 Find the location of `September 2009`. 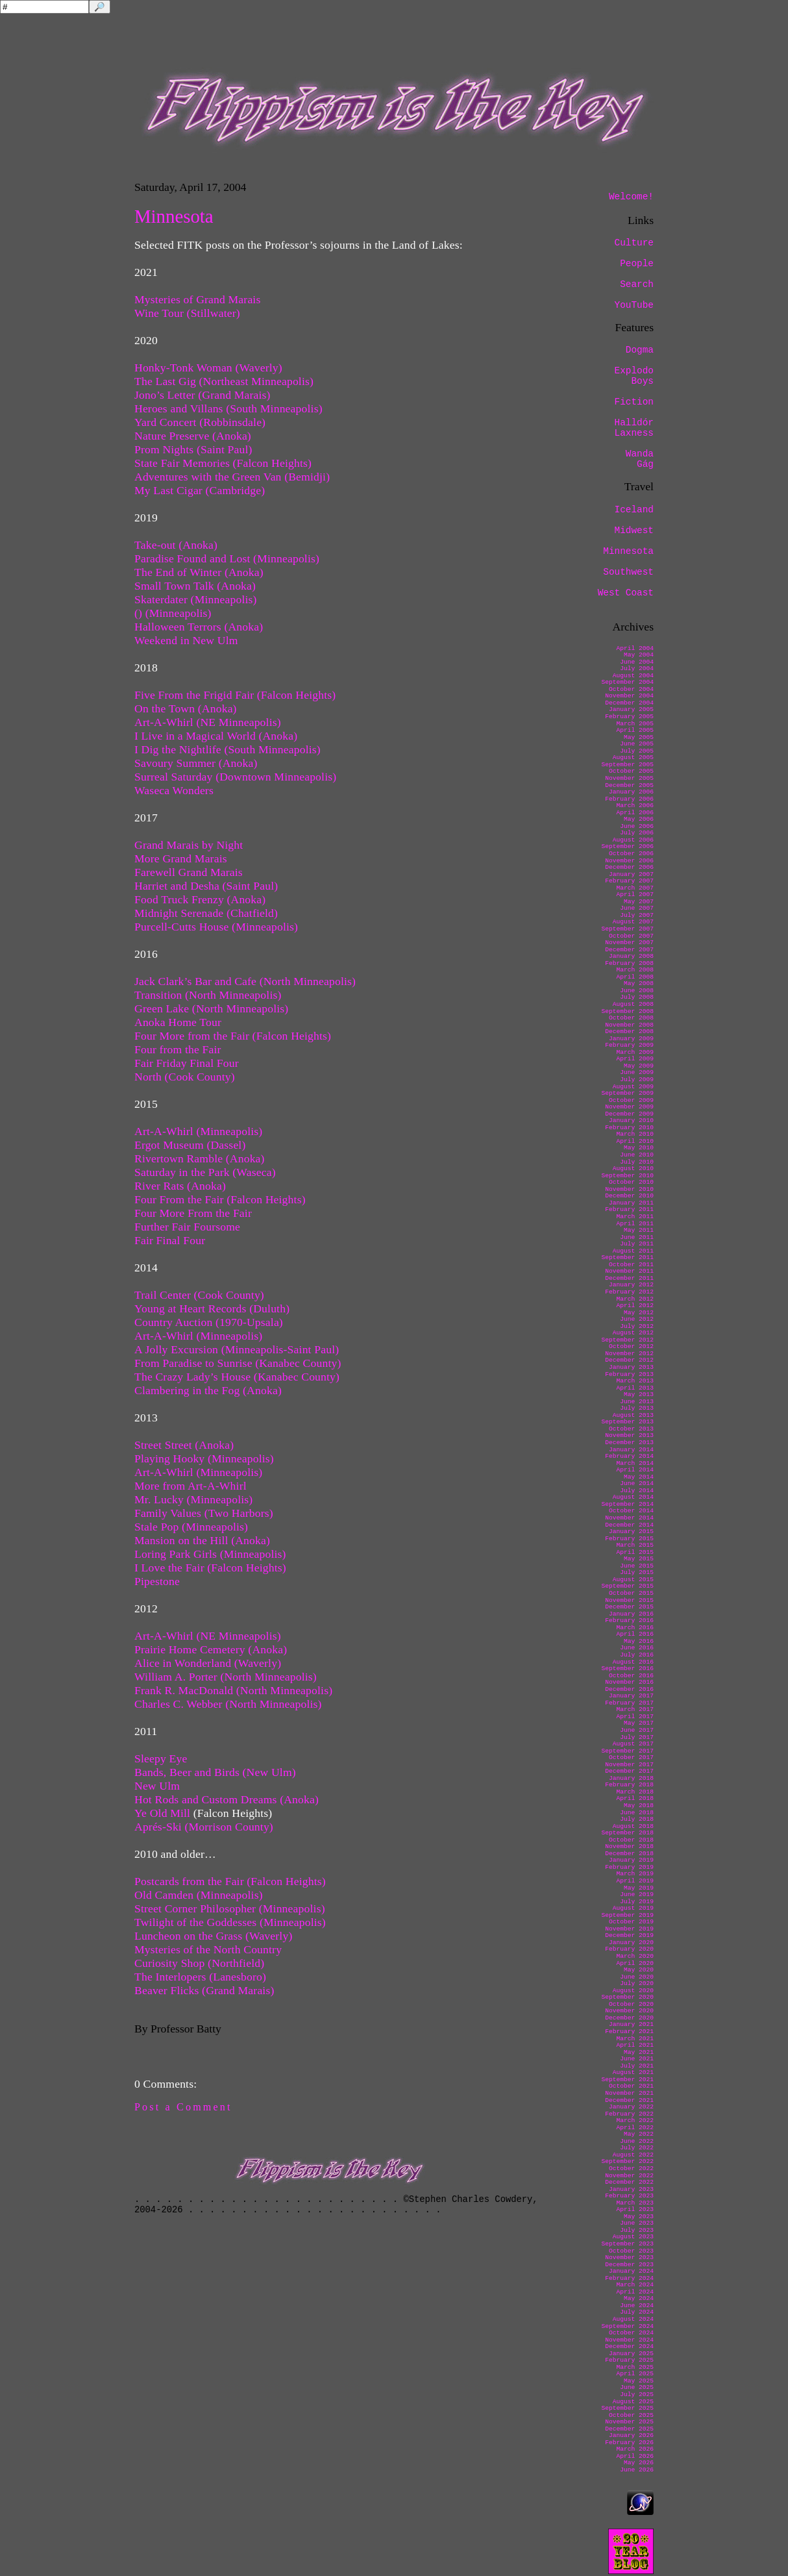

September 2009 is located at coordinates (627, 1093).